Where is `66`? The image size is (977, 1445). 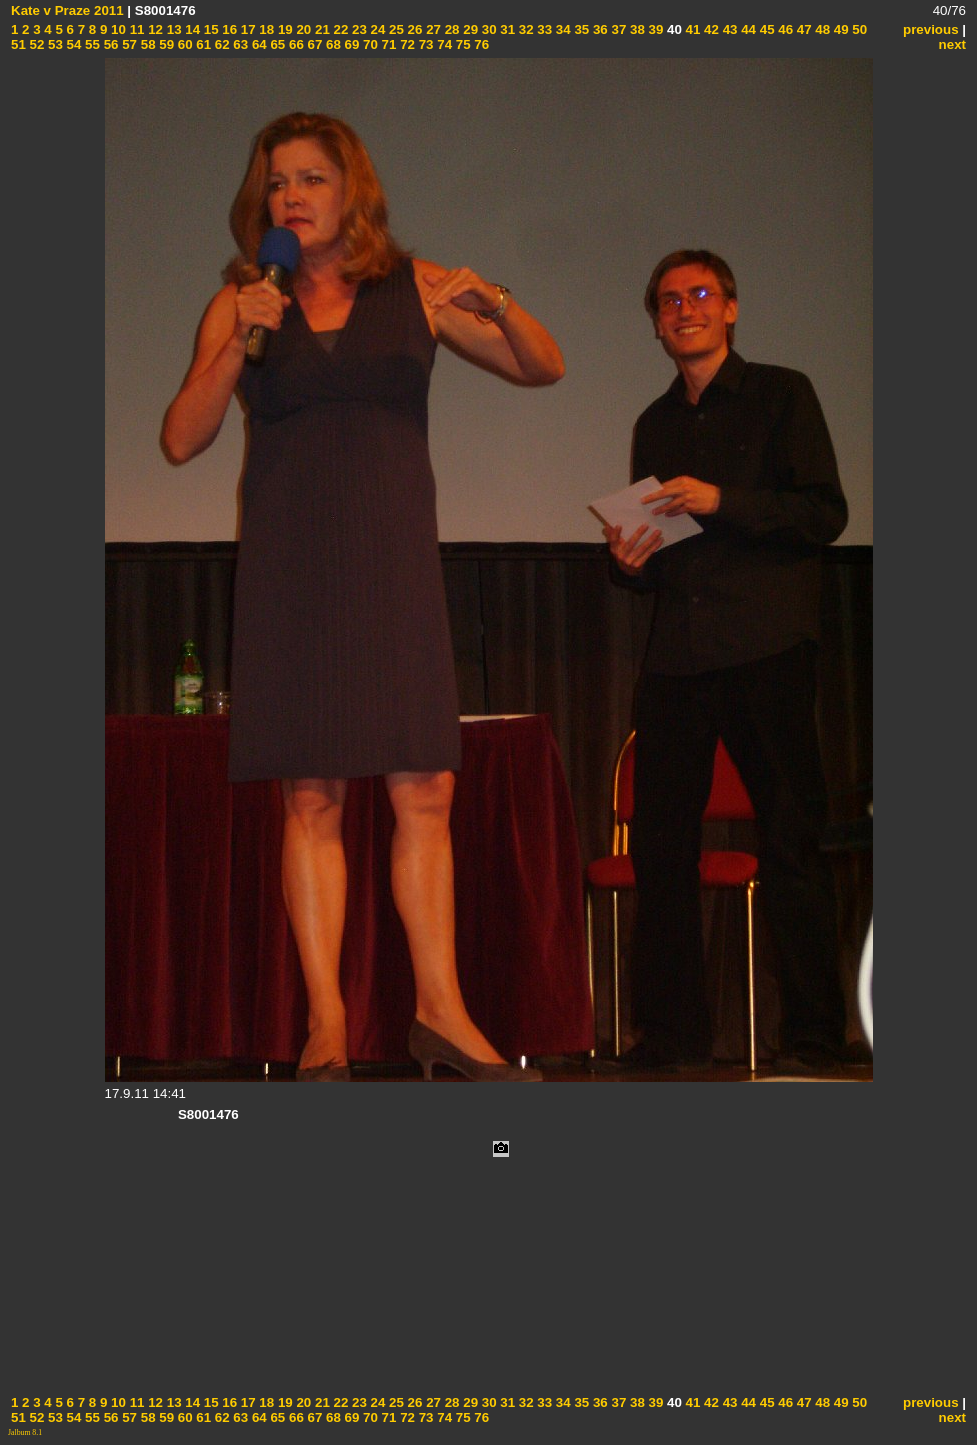
66 is located at coordinates (294, 44).